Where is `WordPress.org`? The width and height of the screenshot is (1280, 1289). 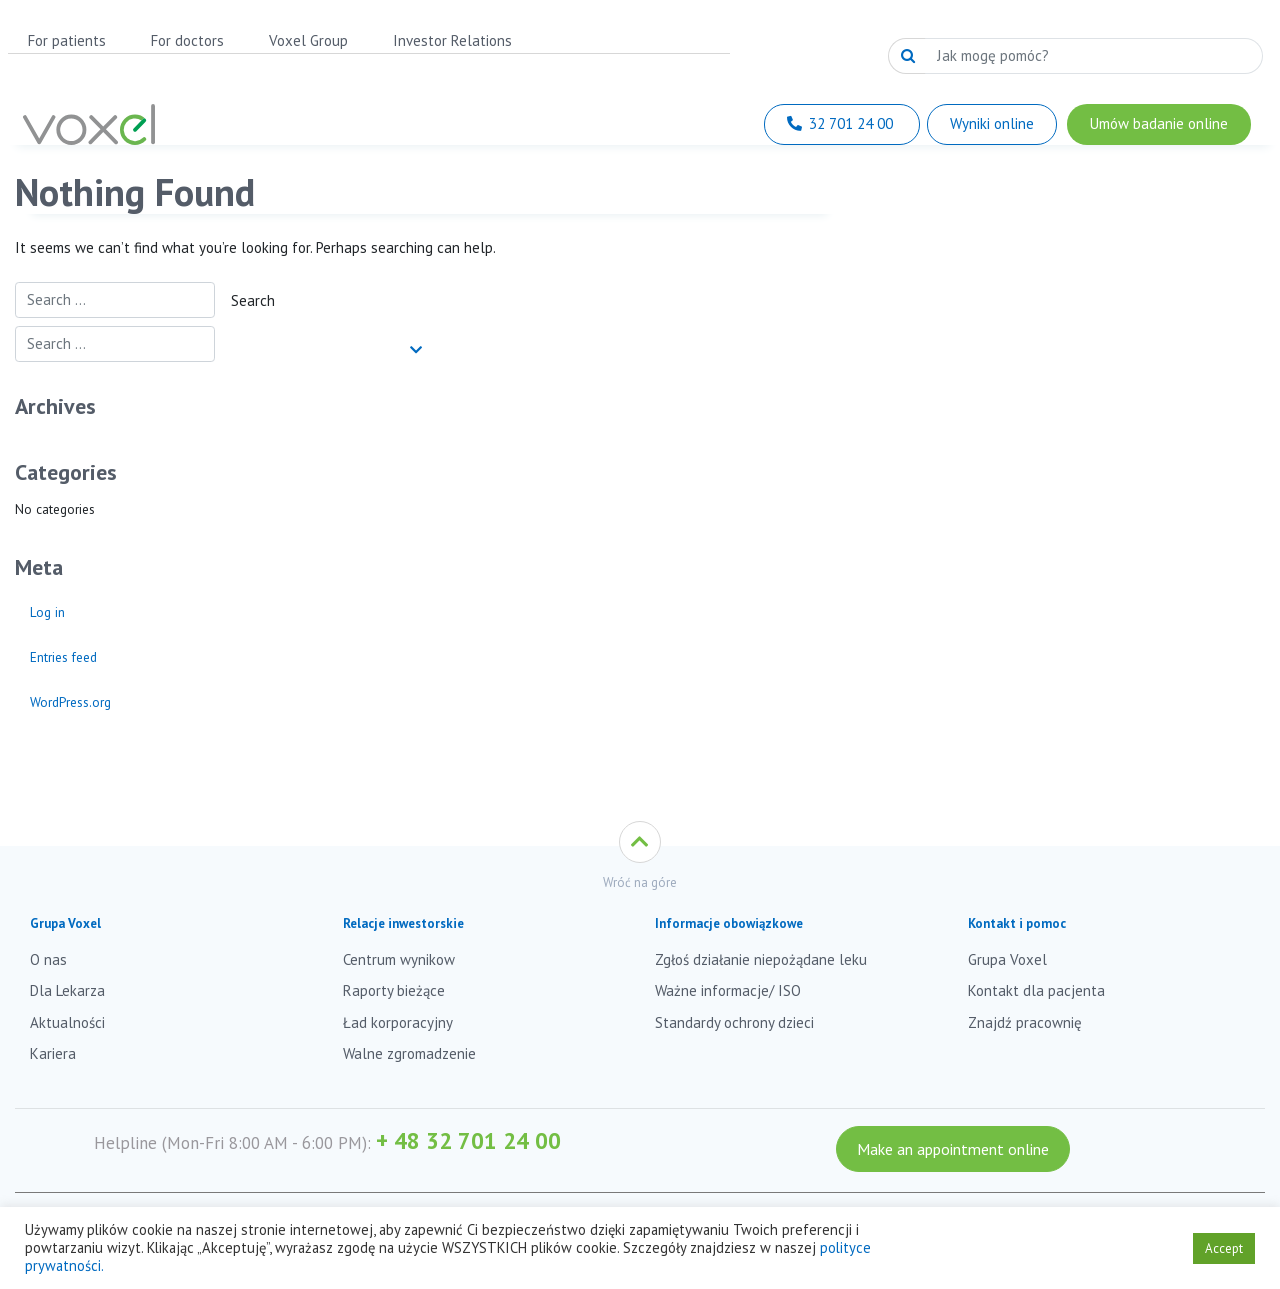
WordPress.org is located at coordinates (70, 702).